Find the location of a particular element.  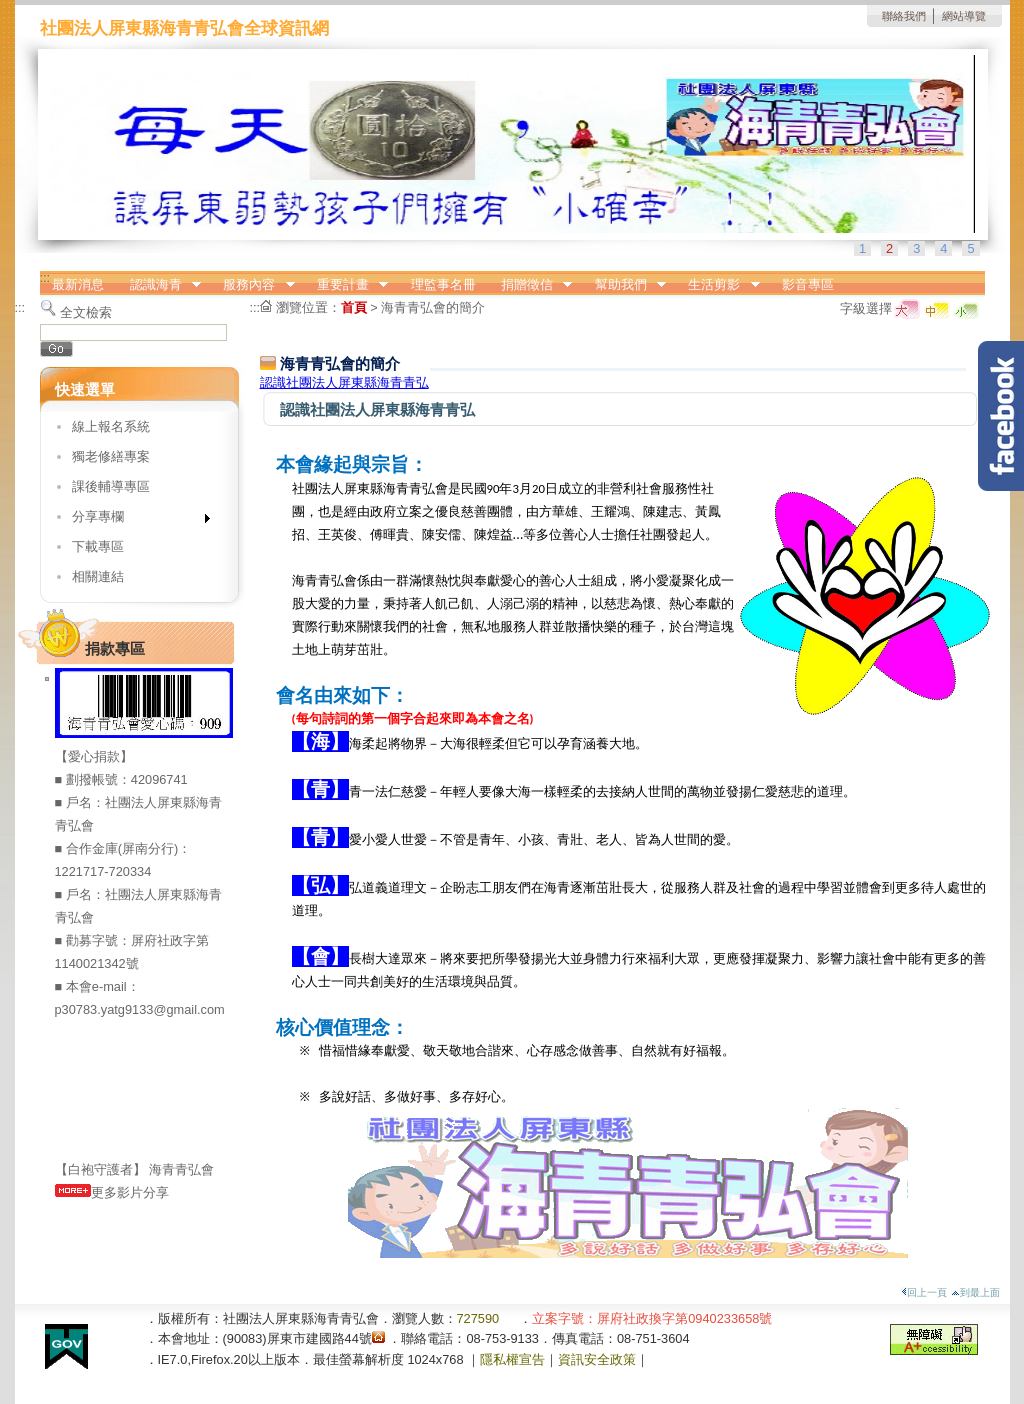

影音專區 is located at coordinates (808, 284).